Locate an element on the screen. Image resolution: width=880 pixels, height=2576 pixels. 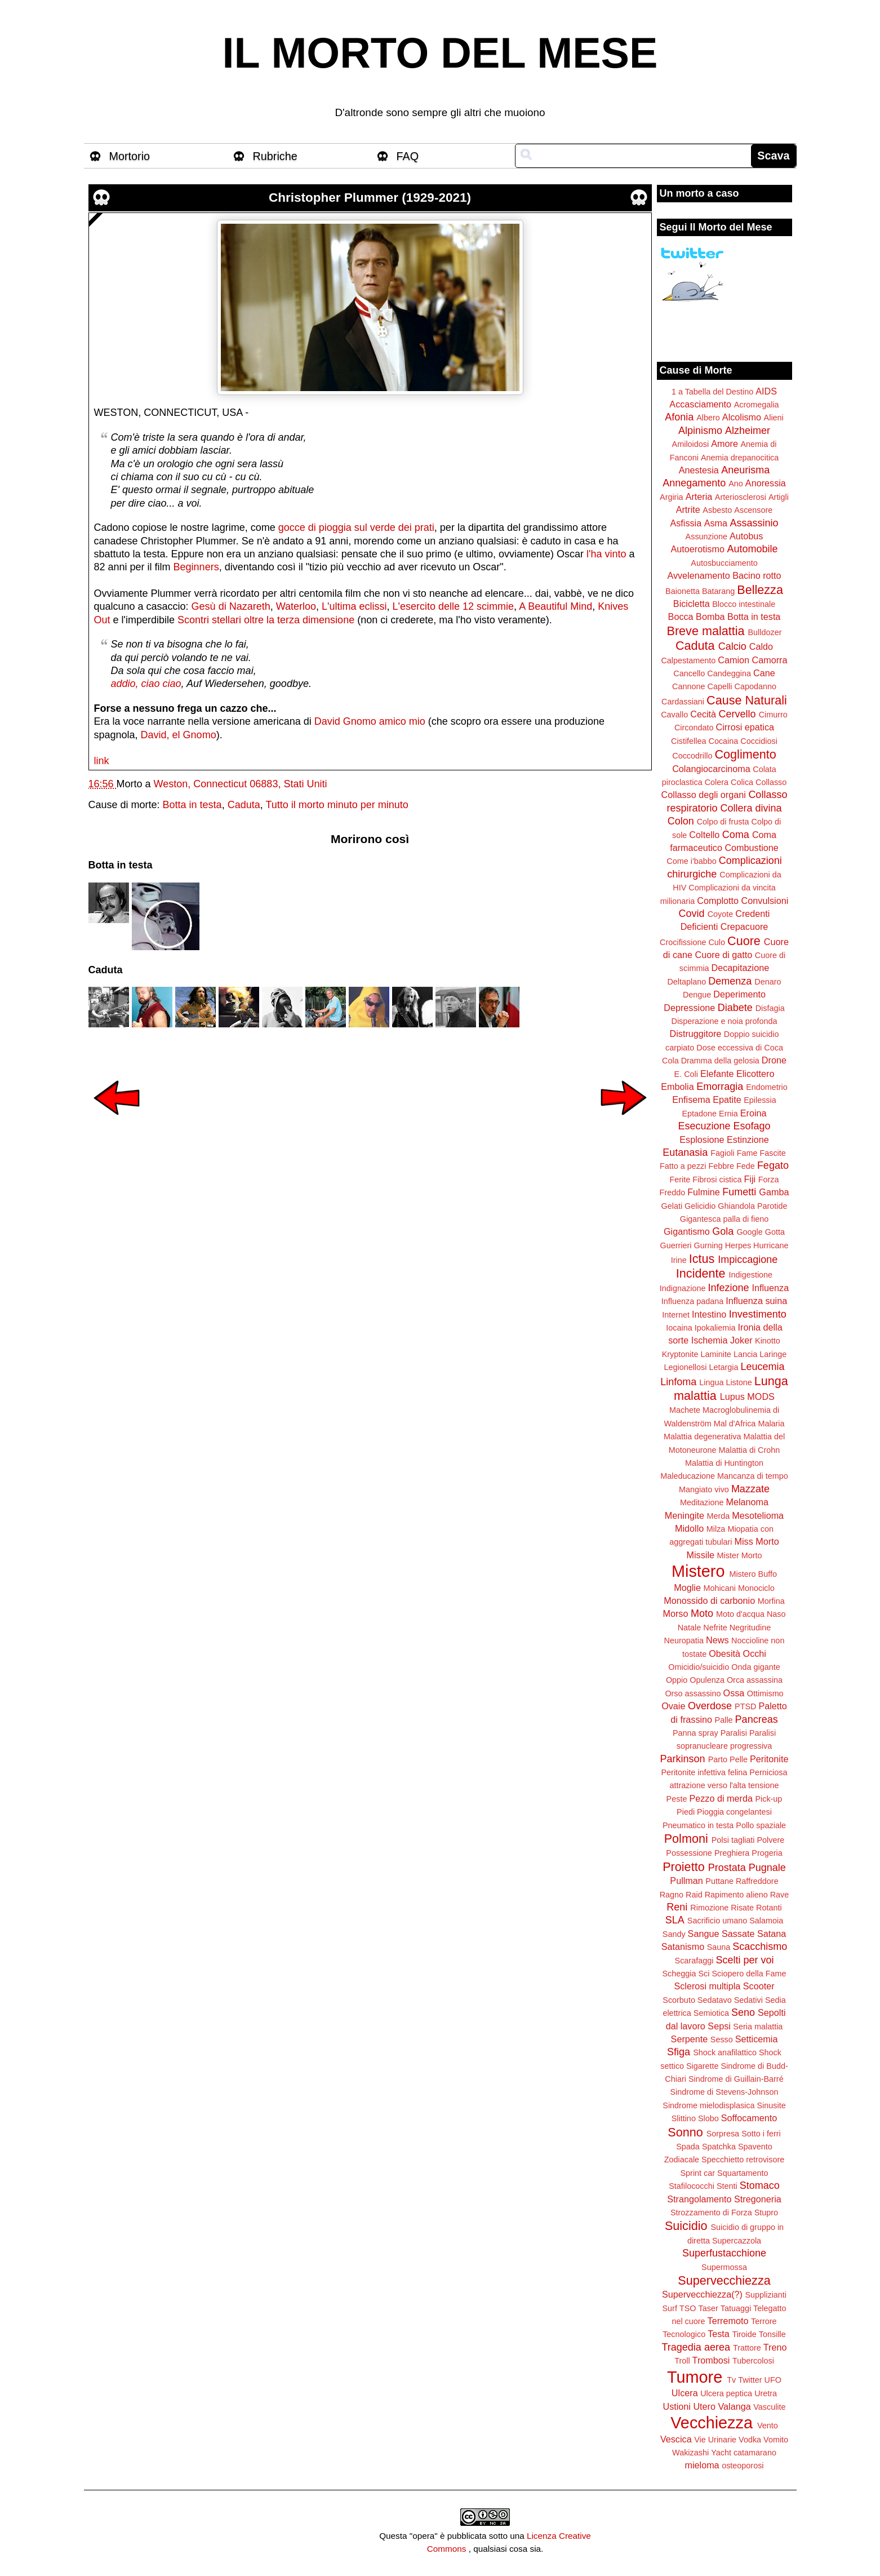
Laminite is located at coordinates (715, 1354).